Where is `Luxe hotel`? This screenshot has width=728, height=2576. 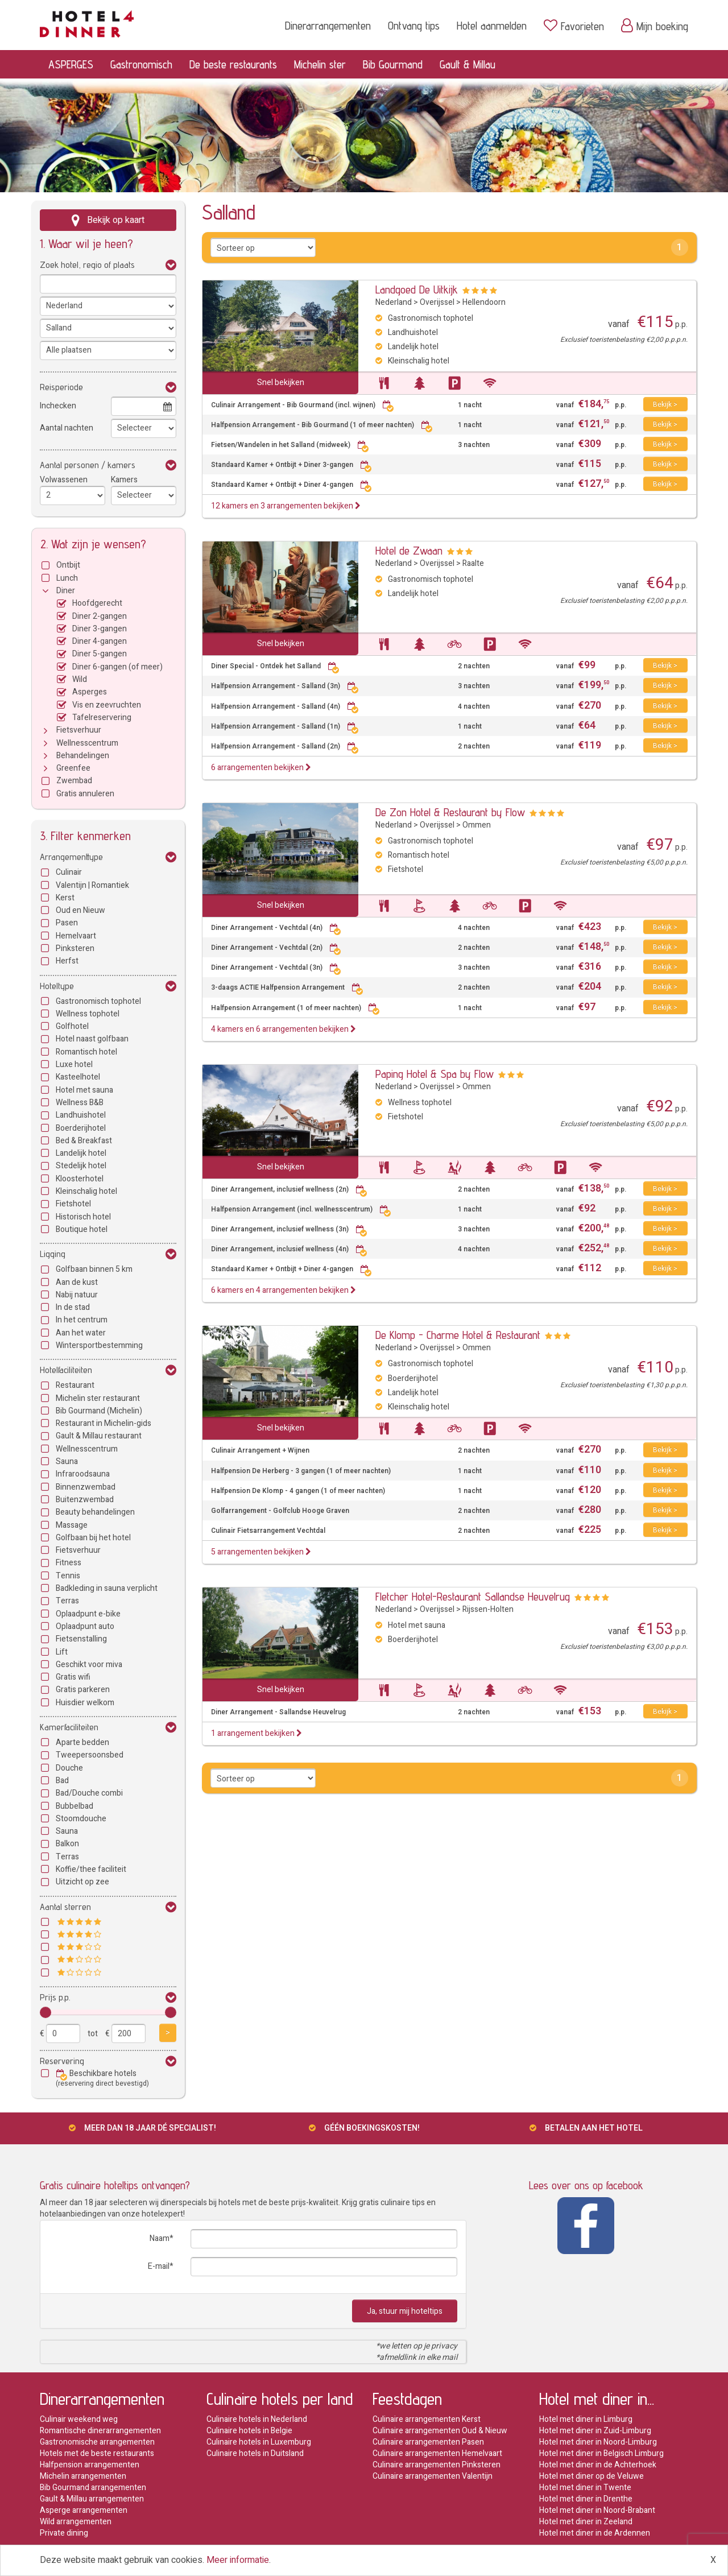 Luxe hotel is located at coordinates (74, 1064).